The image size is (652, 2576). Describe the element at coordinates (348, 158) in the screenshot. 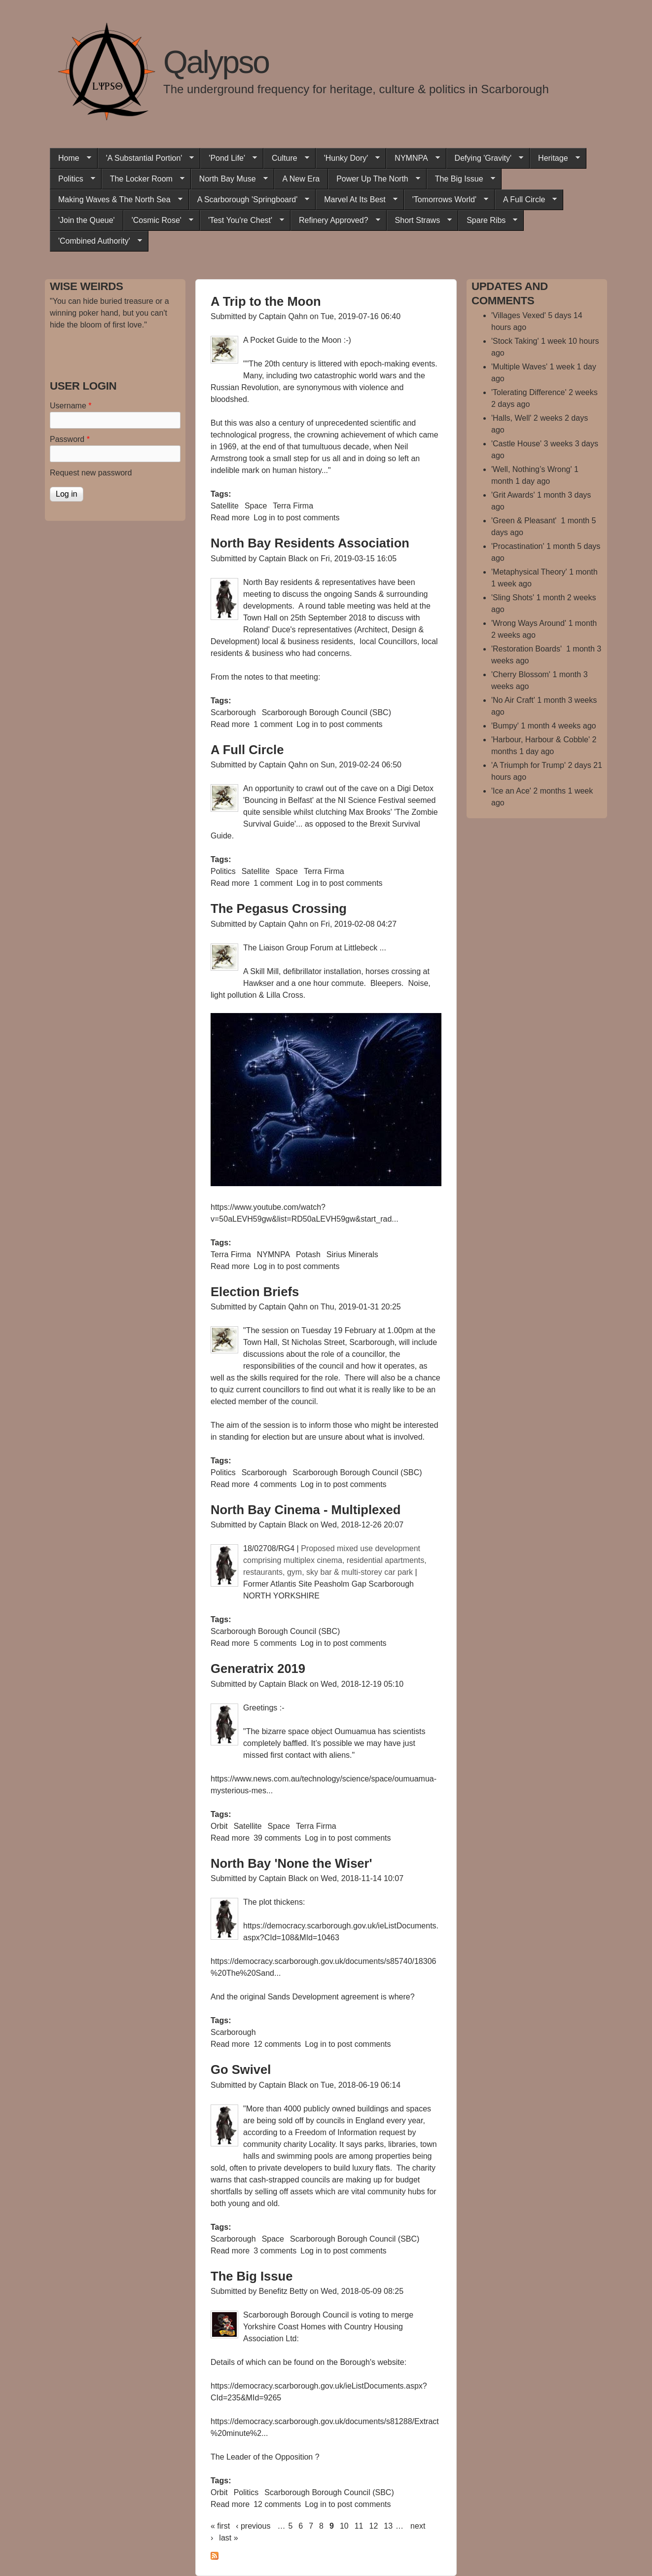

I see `'Hunky Dory'` at that location.